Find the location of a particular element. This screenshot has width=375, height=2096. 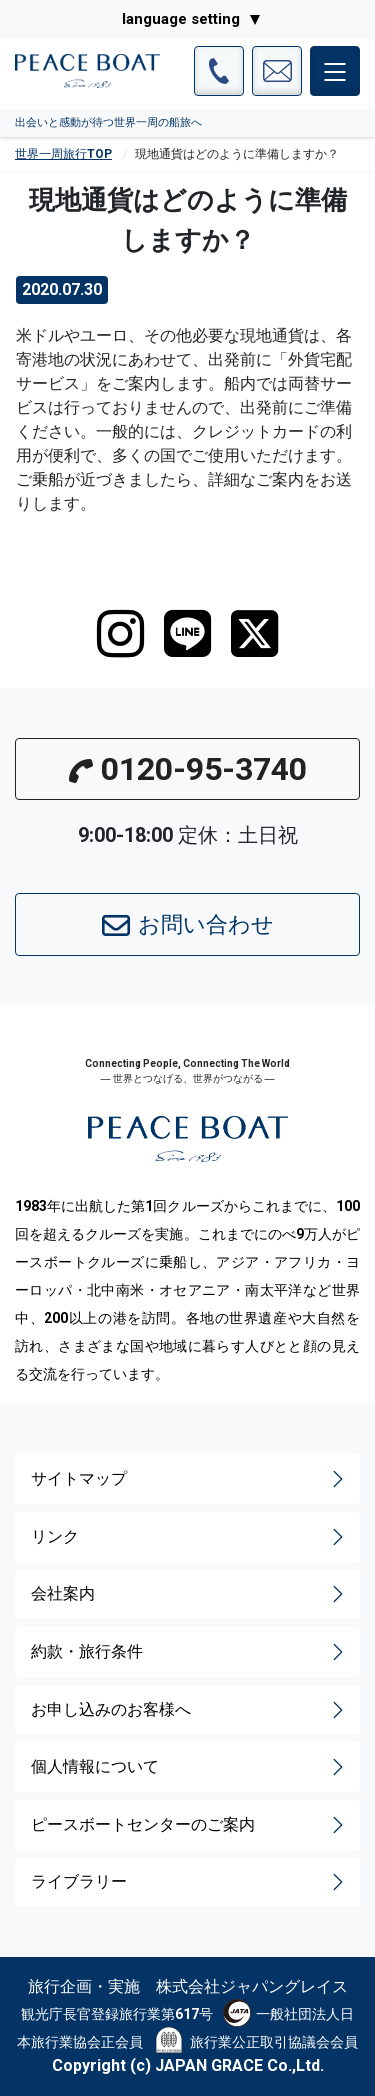

language setting is located at coordinates (181, 19).